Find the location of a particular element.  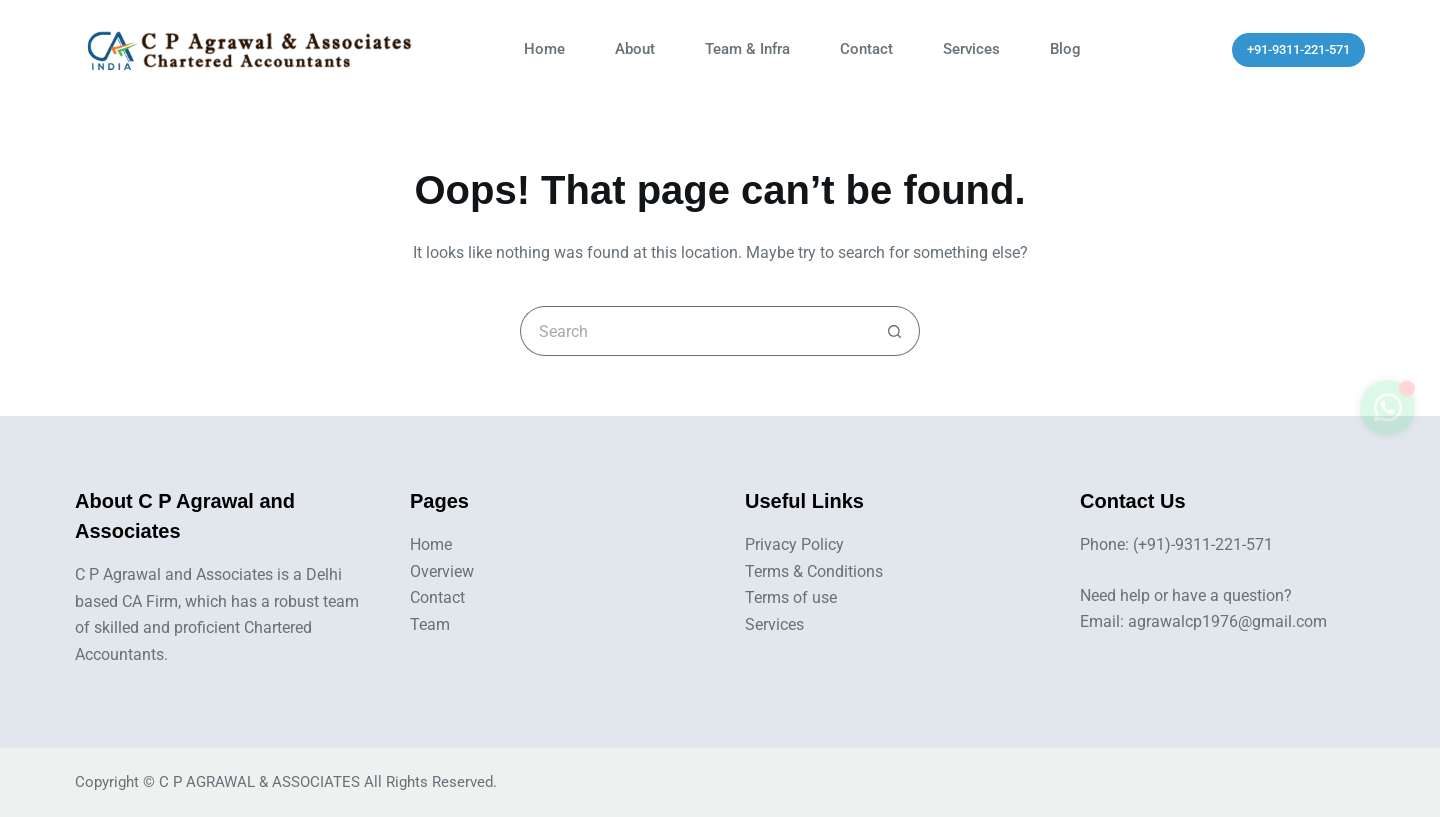

[Search for...] is located at coordinates (695, 331).